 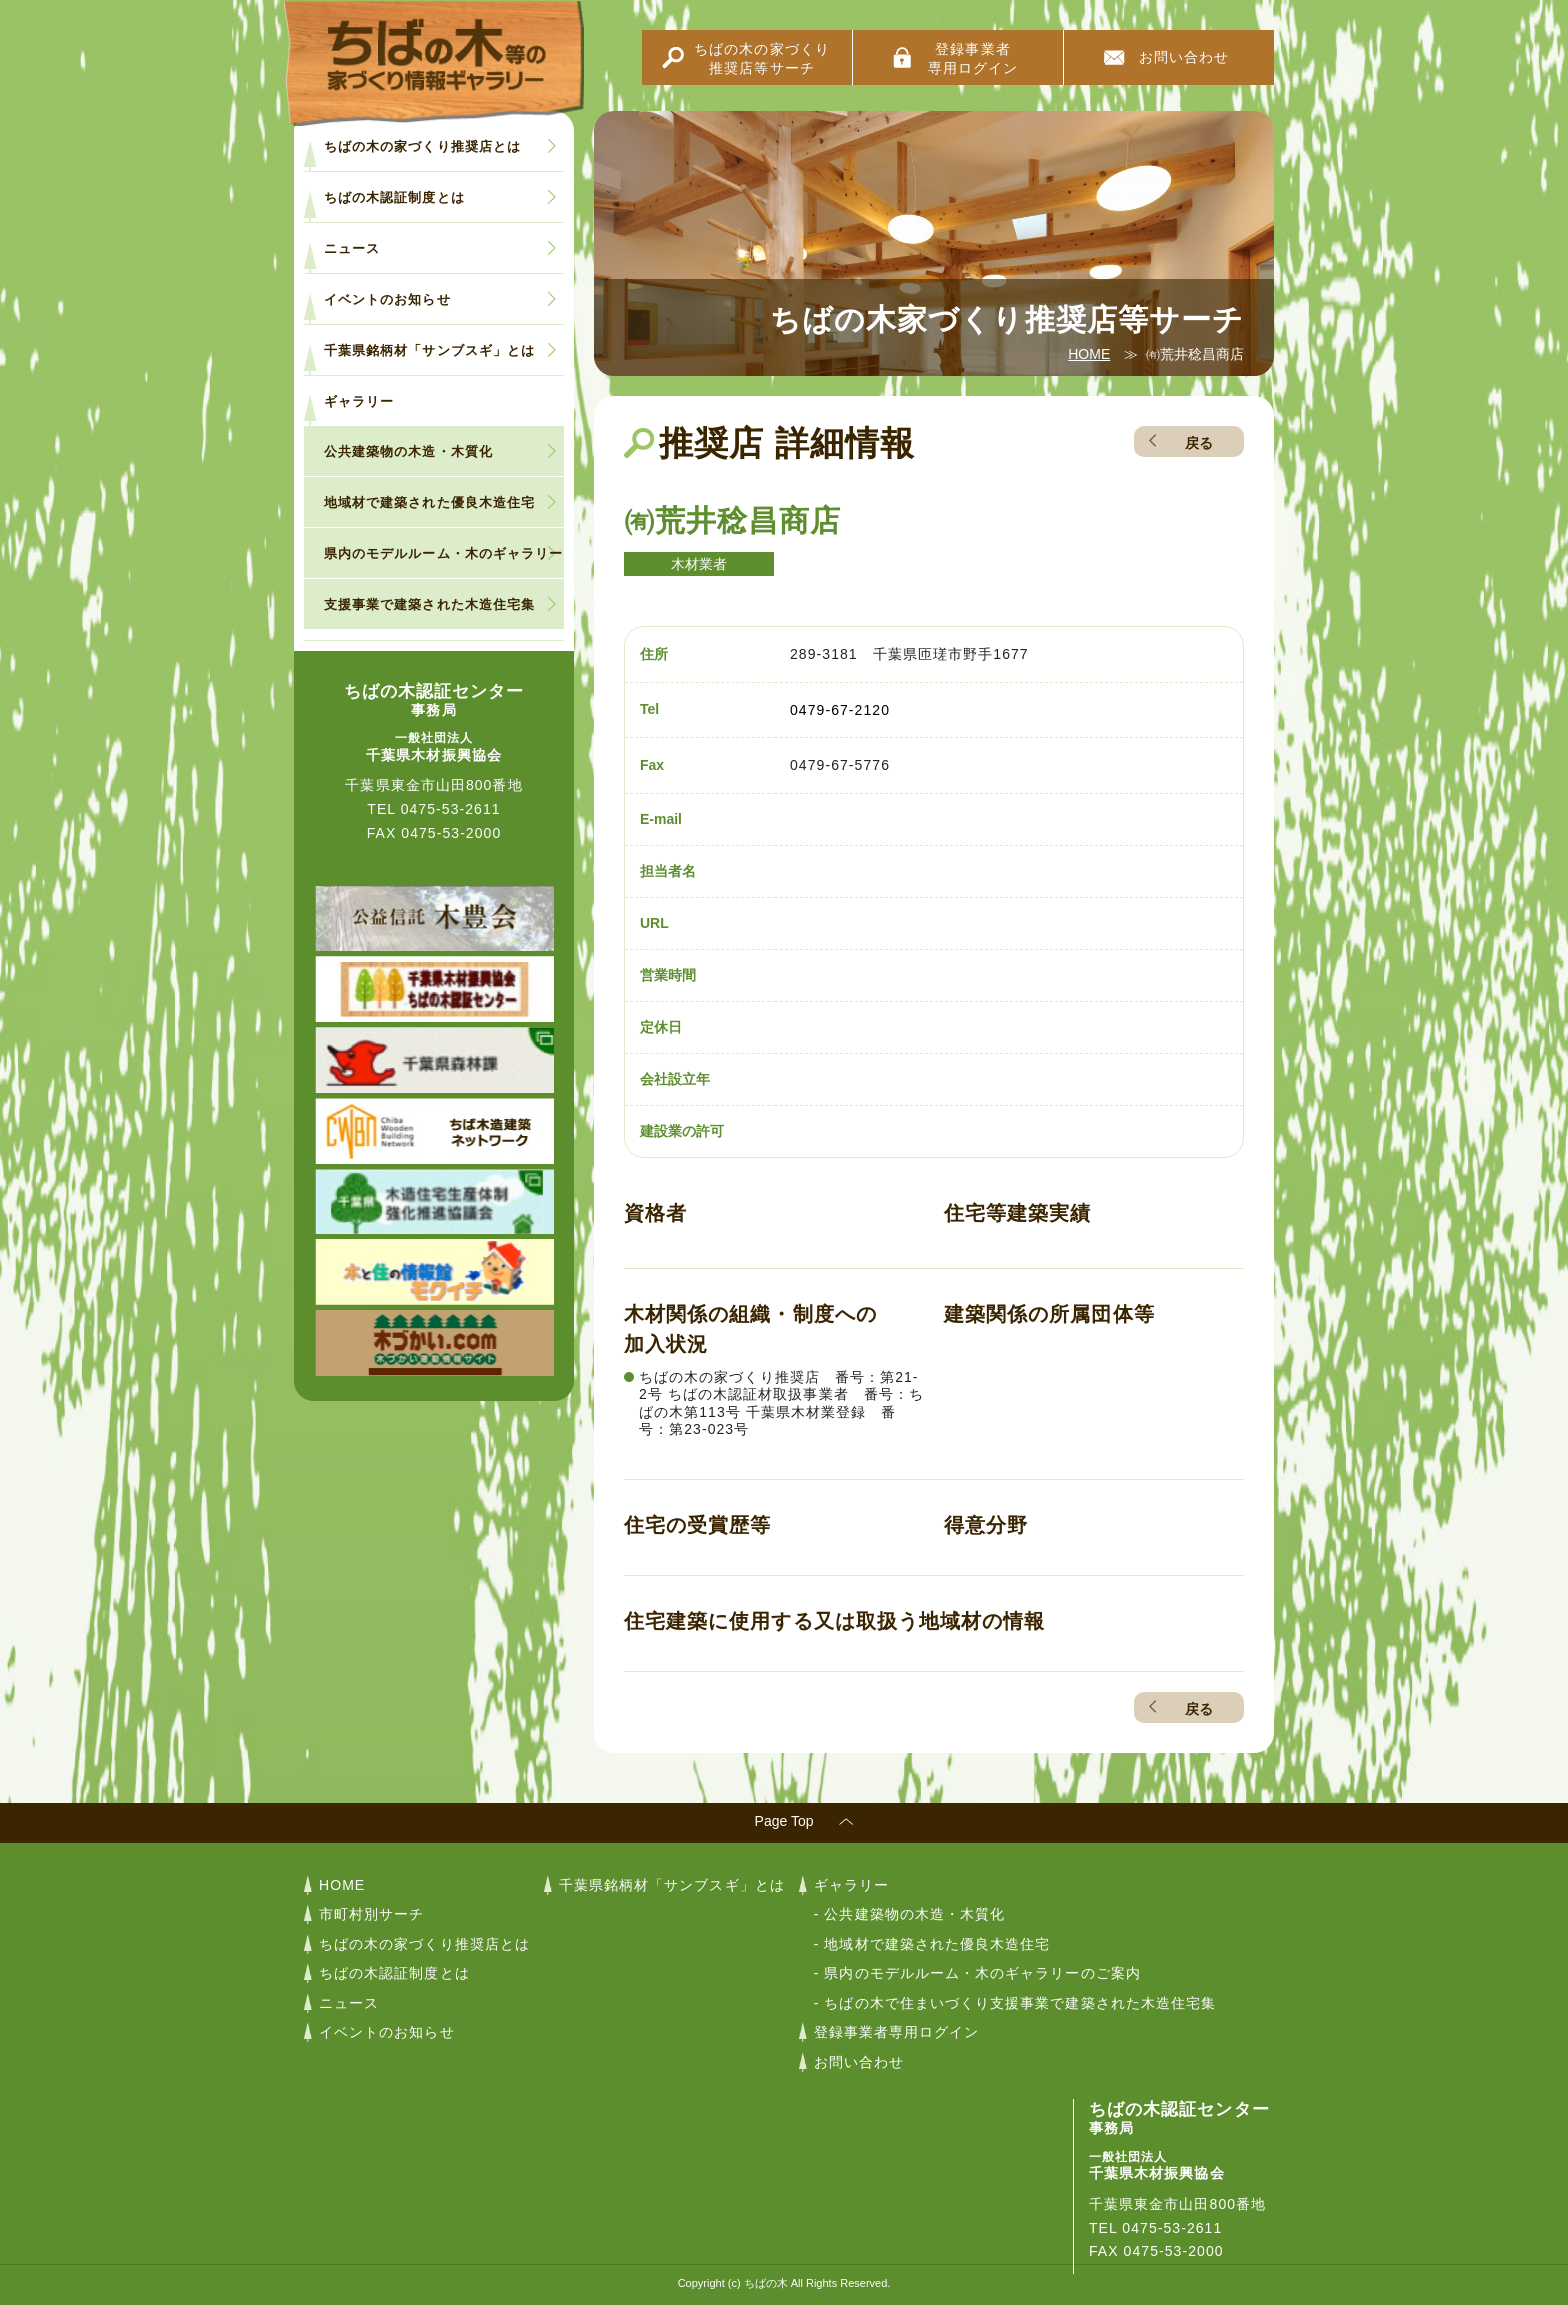 I want to click on - ちばの木で住まいづくり支援事業で建築された木造住宅集, so click(x=1015, y=2003).